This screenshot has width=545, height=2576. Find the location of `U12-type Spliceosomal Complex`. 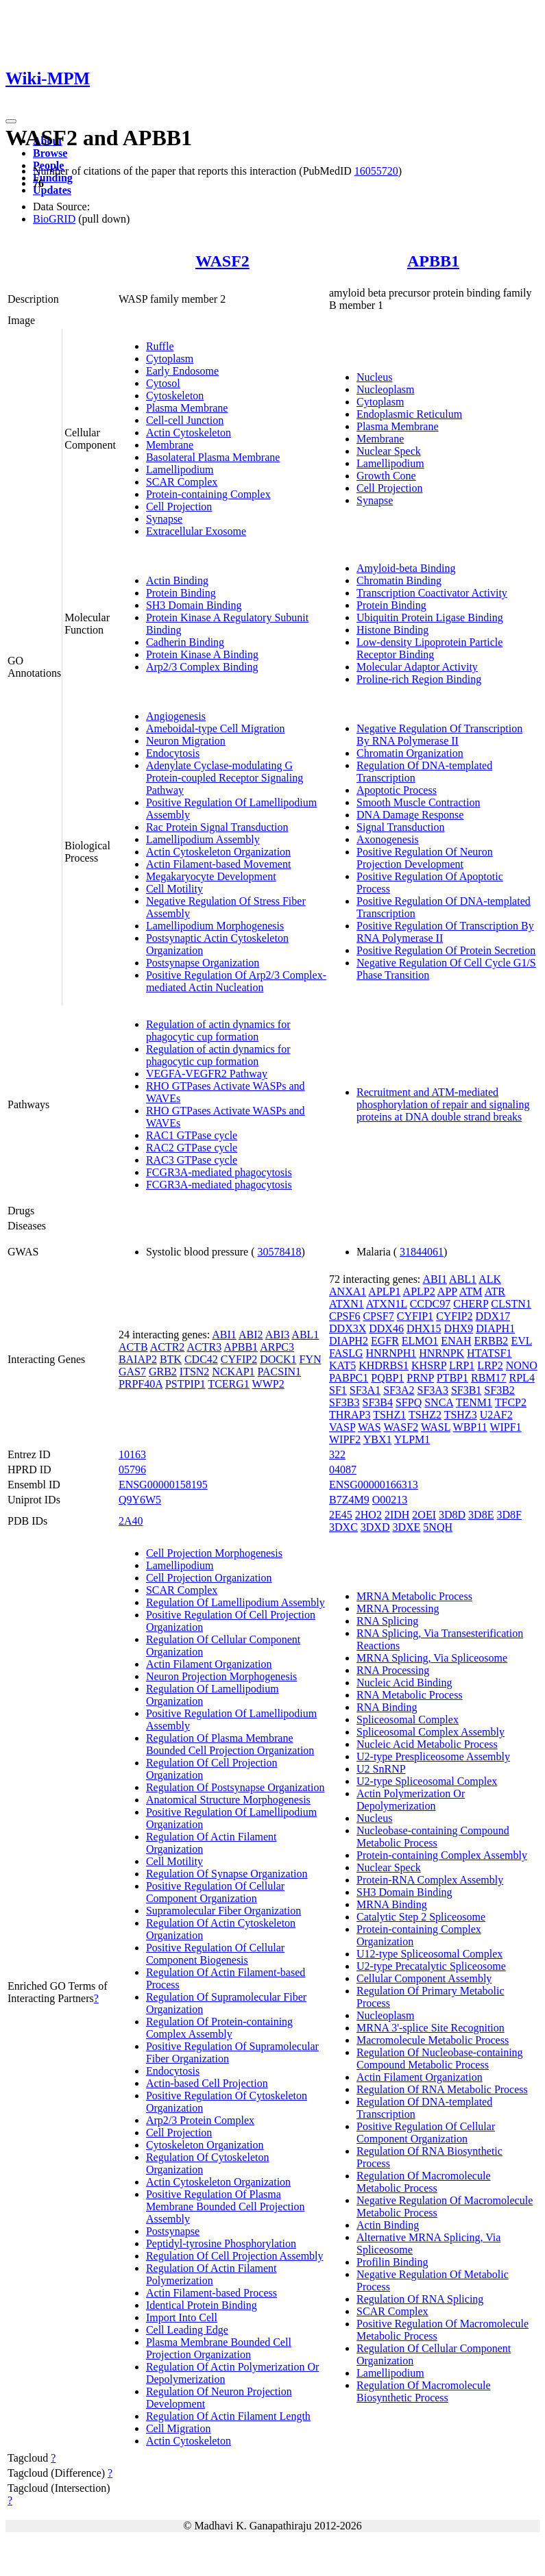

U12-type Spliceosomal Complex is located at coordinates (429, 1954).